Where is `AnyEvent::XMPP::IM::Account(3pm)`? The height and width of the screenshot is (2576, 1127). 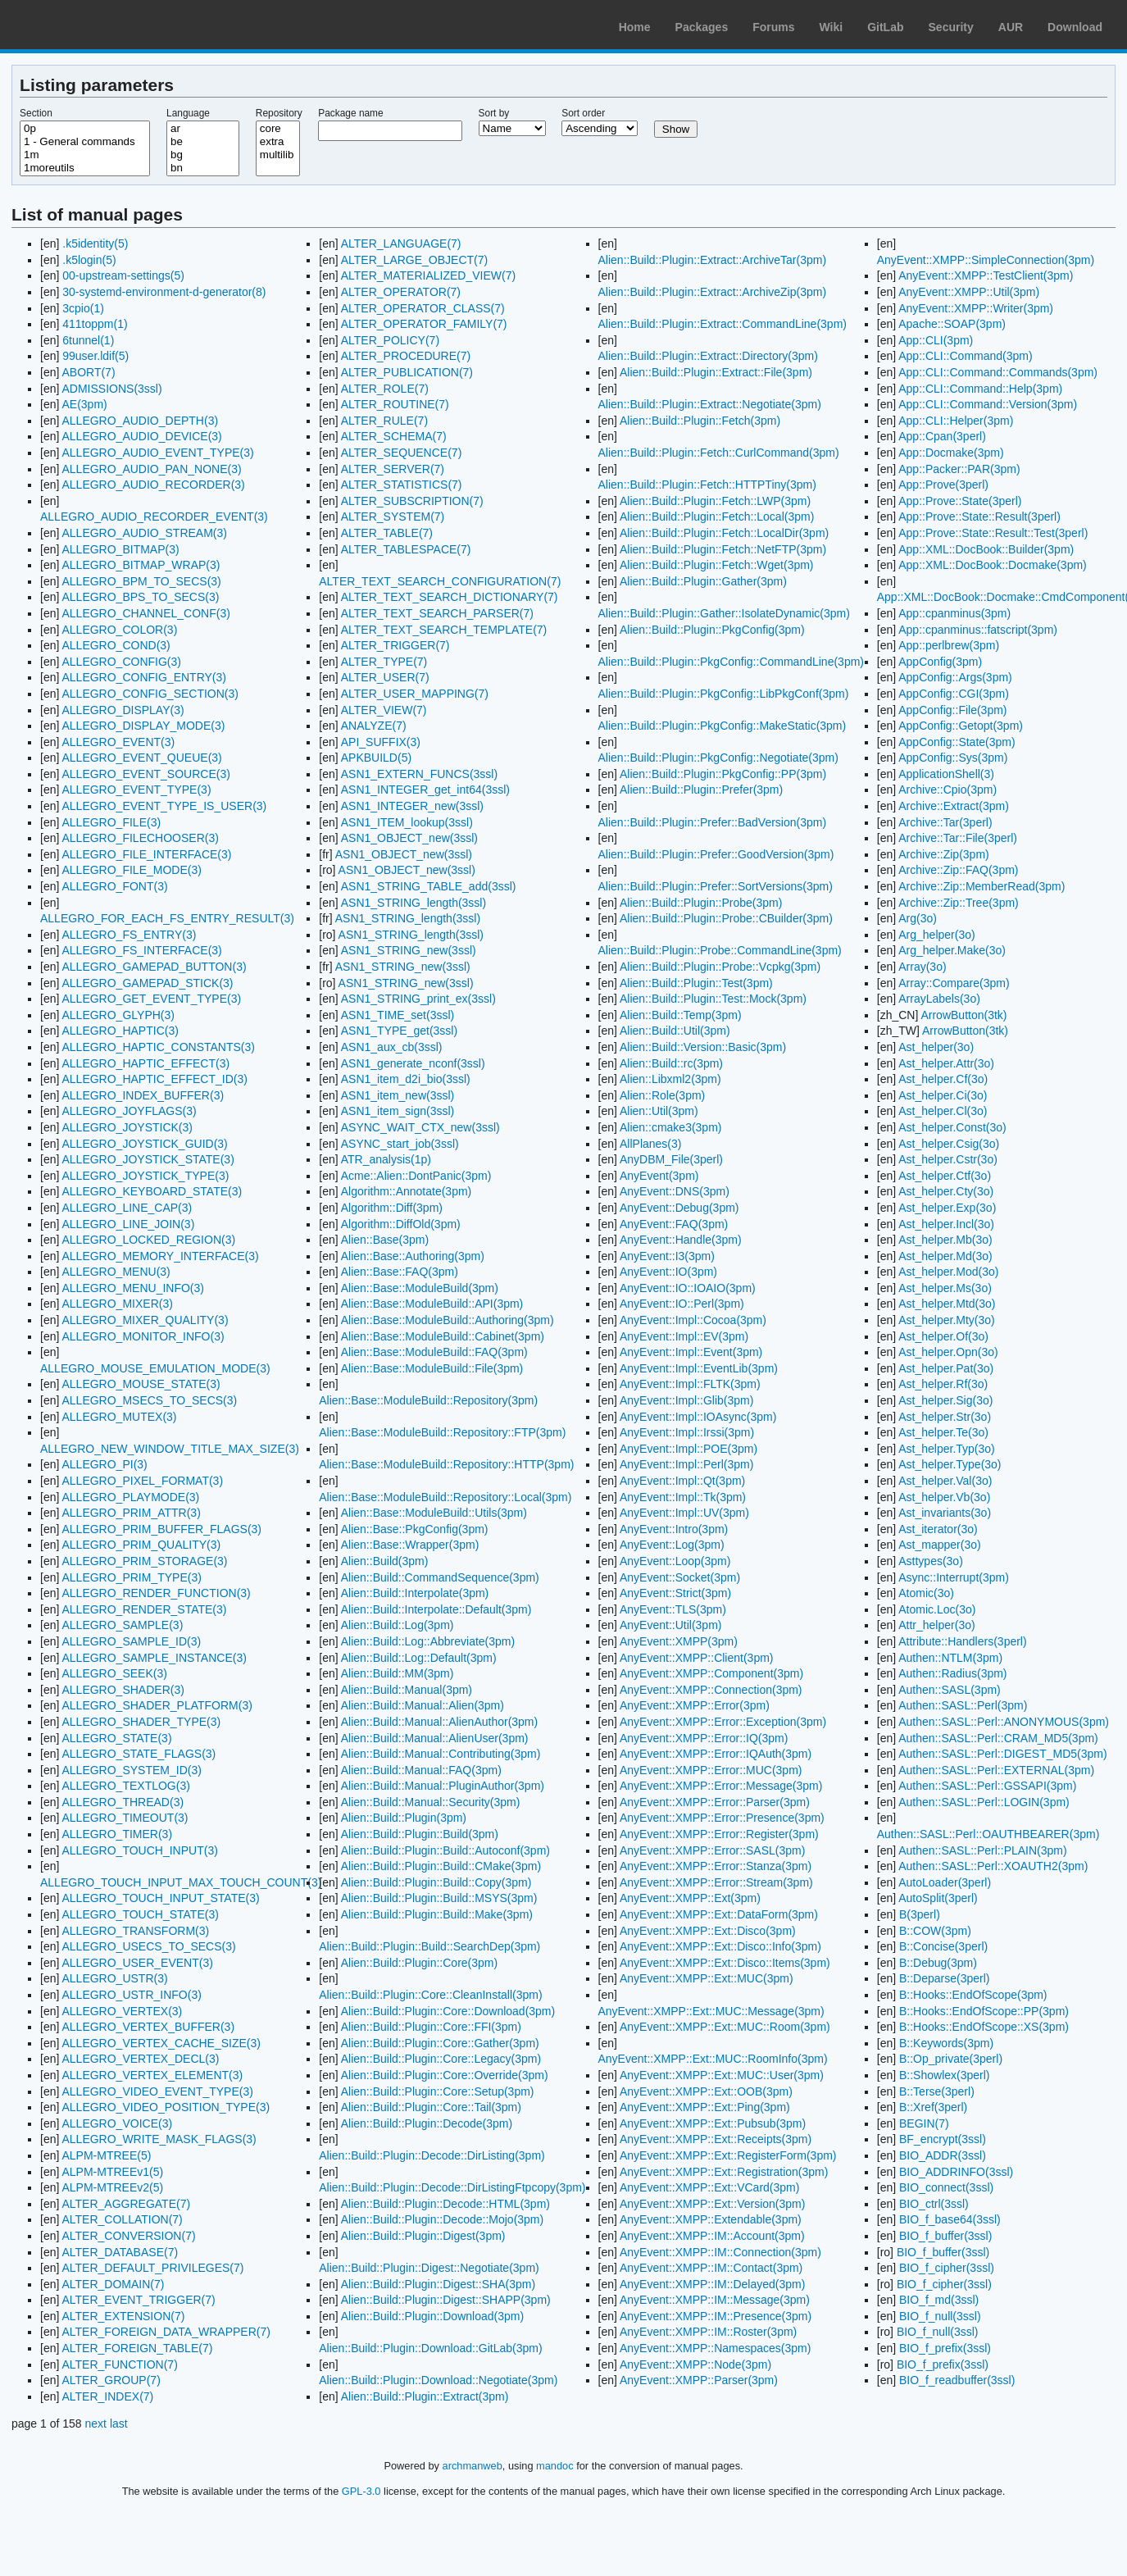 AnyEvent::XMPP::IM::Account(3pm) is located at coordinates (712, 2235).